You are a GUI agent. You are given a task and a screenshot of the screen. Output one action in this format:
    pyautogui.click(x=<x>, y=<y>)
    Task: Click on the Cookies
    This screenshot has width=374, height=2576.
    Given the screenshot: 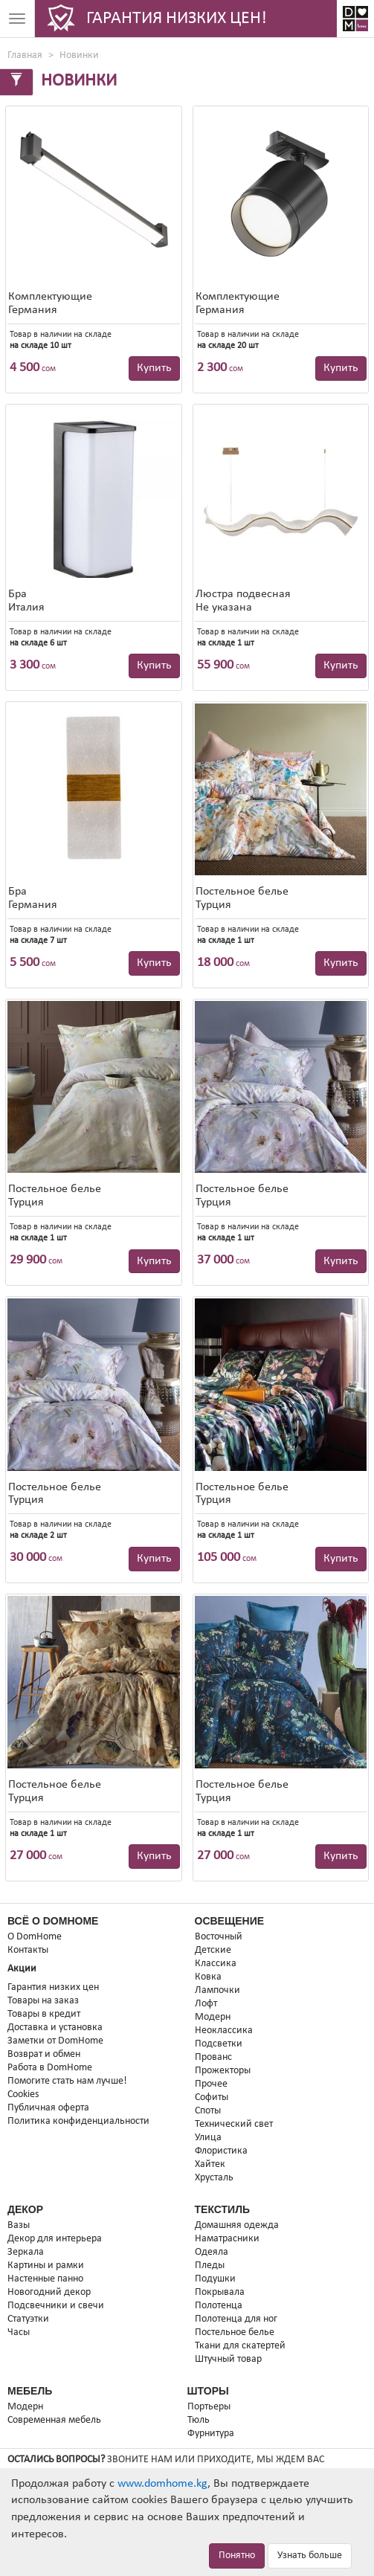 What is the action you would take?
    pyautogui.click(x=23, y=2094)
    